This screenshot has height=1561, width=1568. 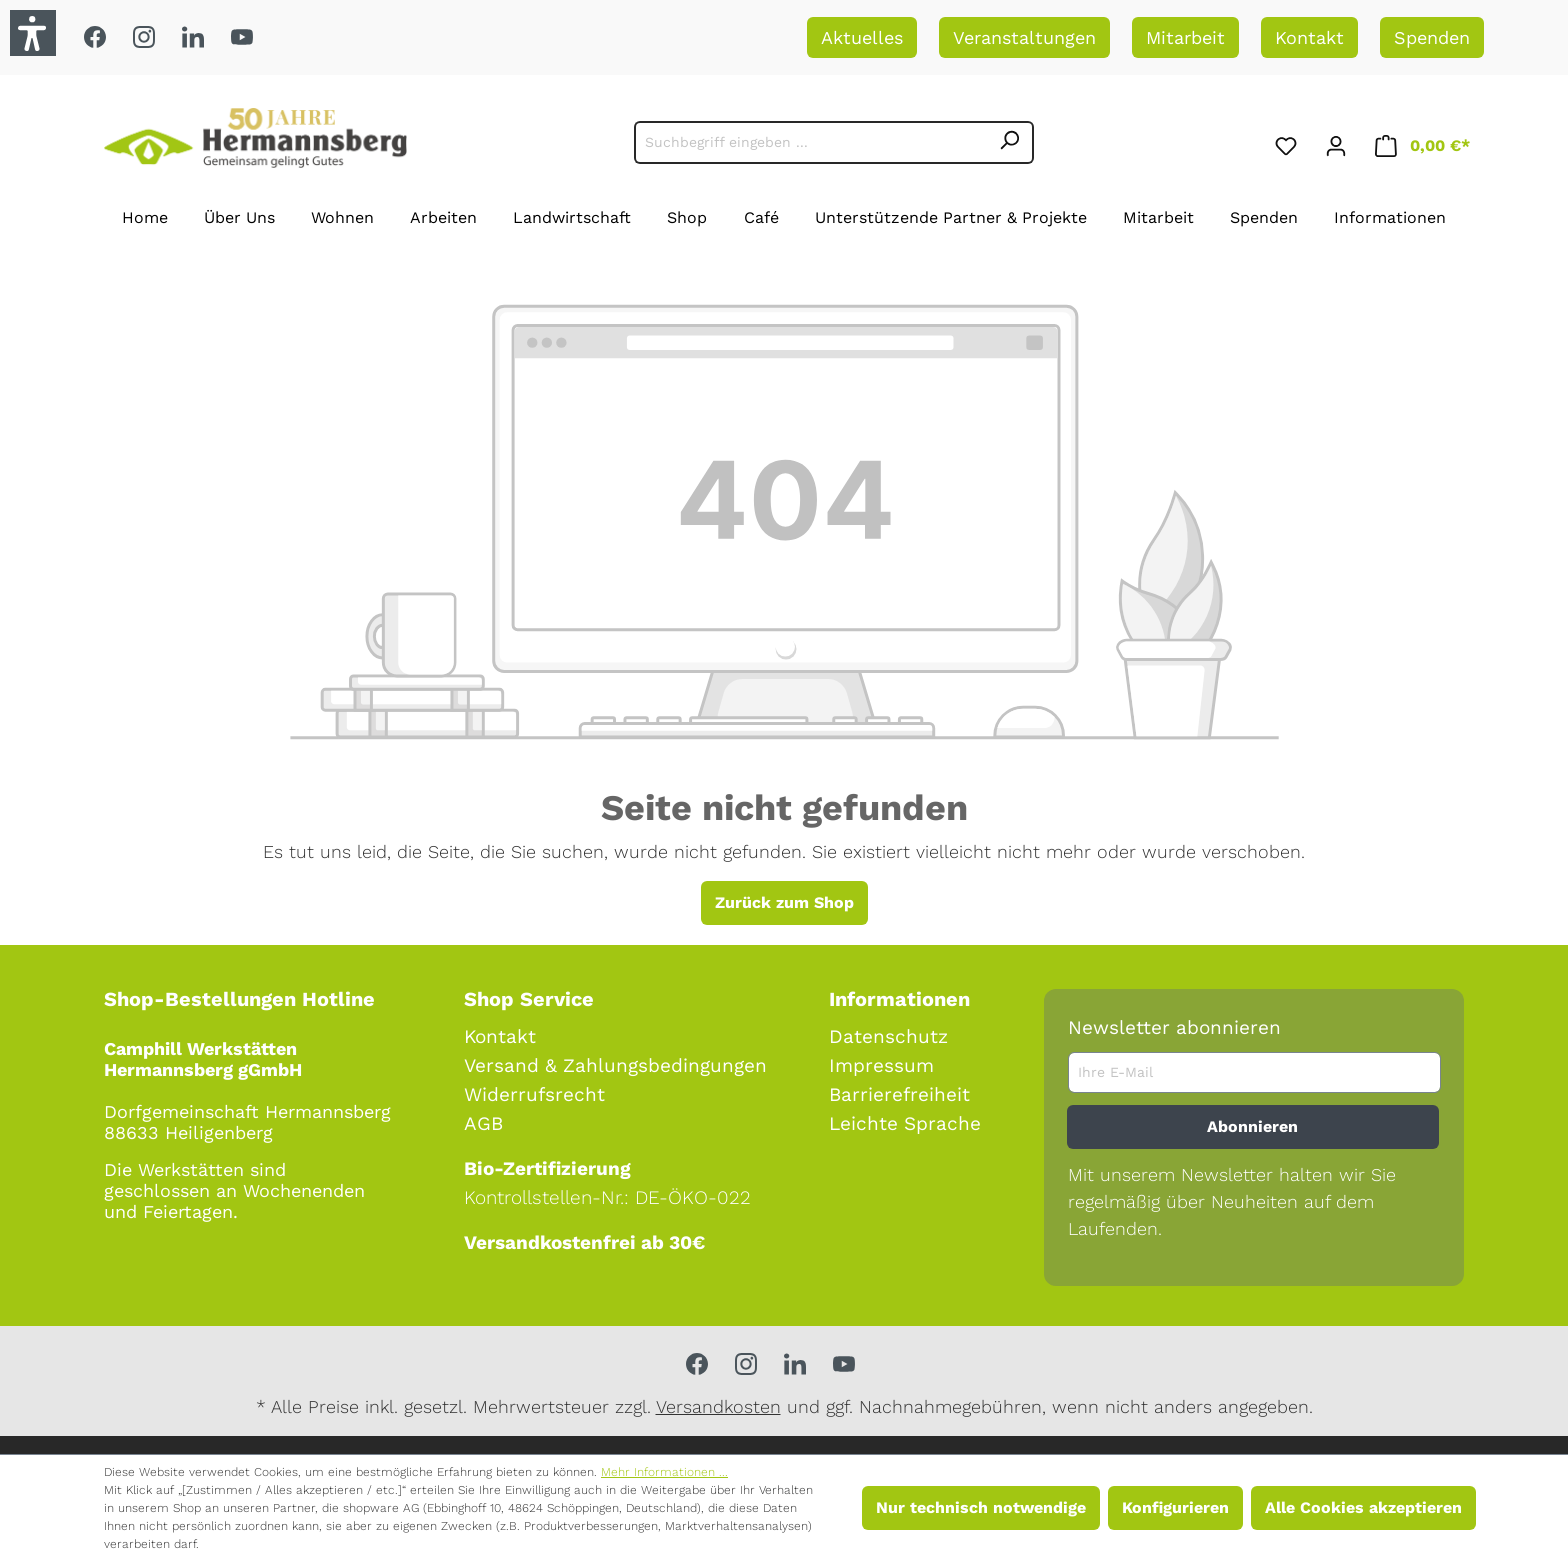 I want to click on [Suchbegriff eingeben ...], so click(x=810, y=142).